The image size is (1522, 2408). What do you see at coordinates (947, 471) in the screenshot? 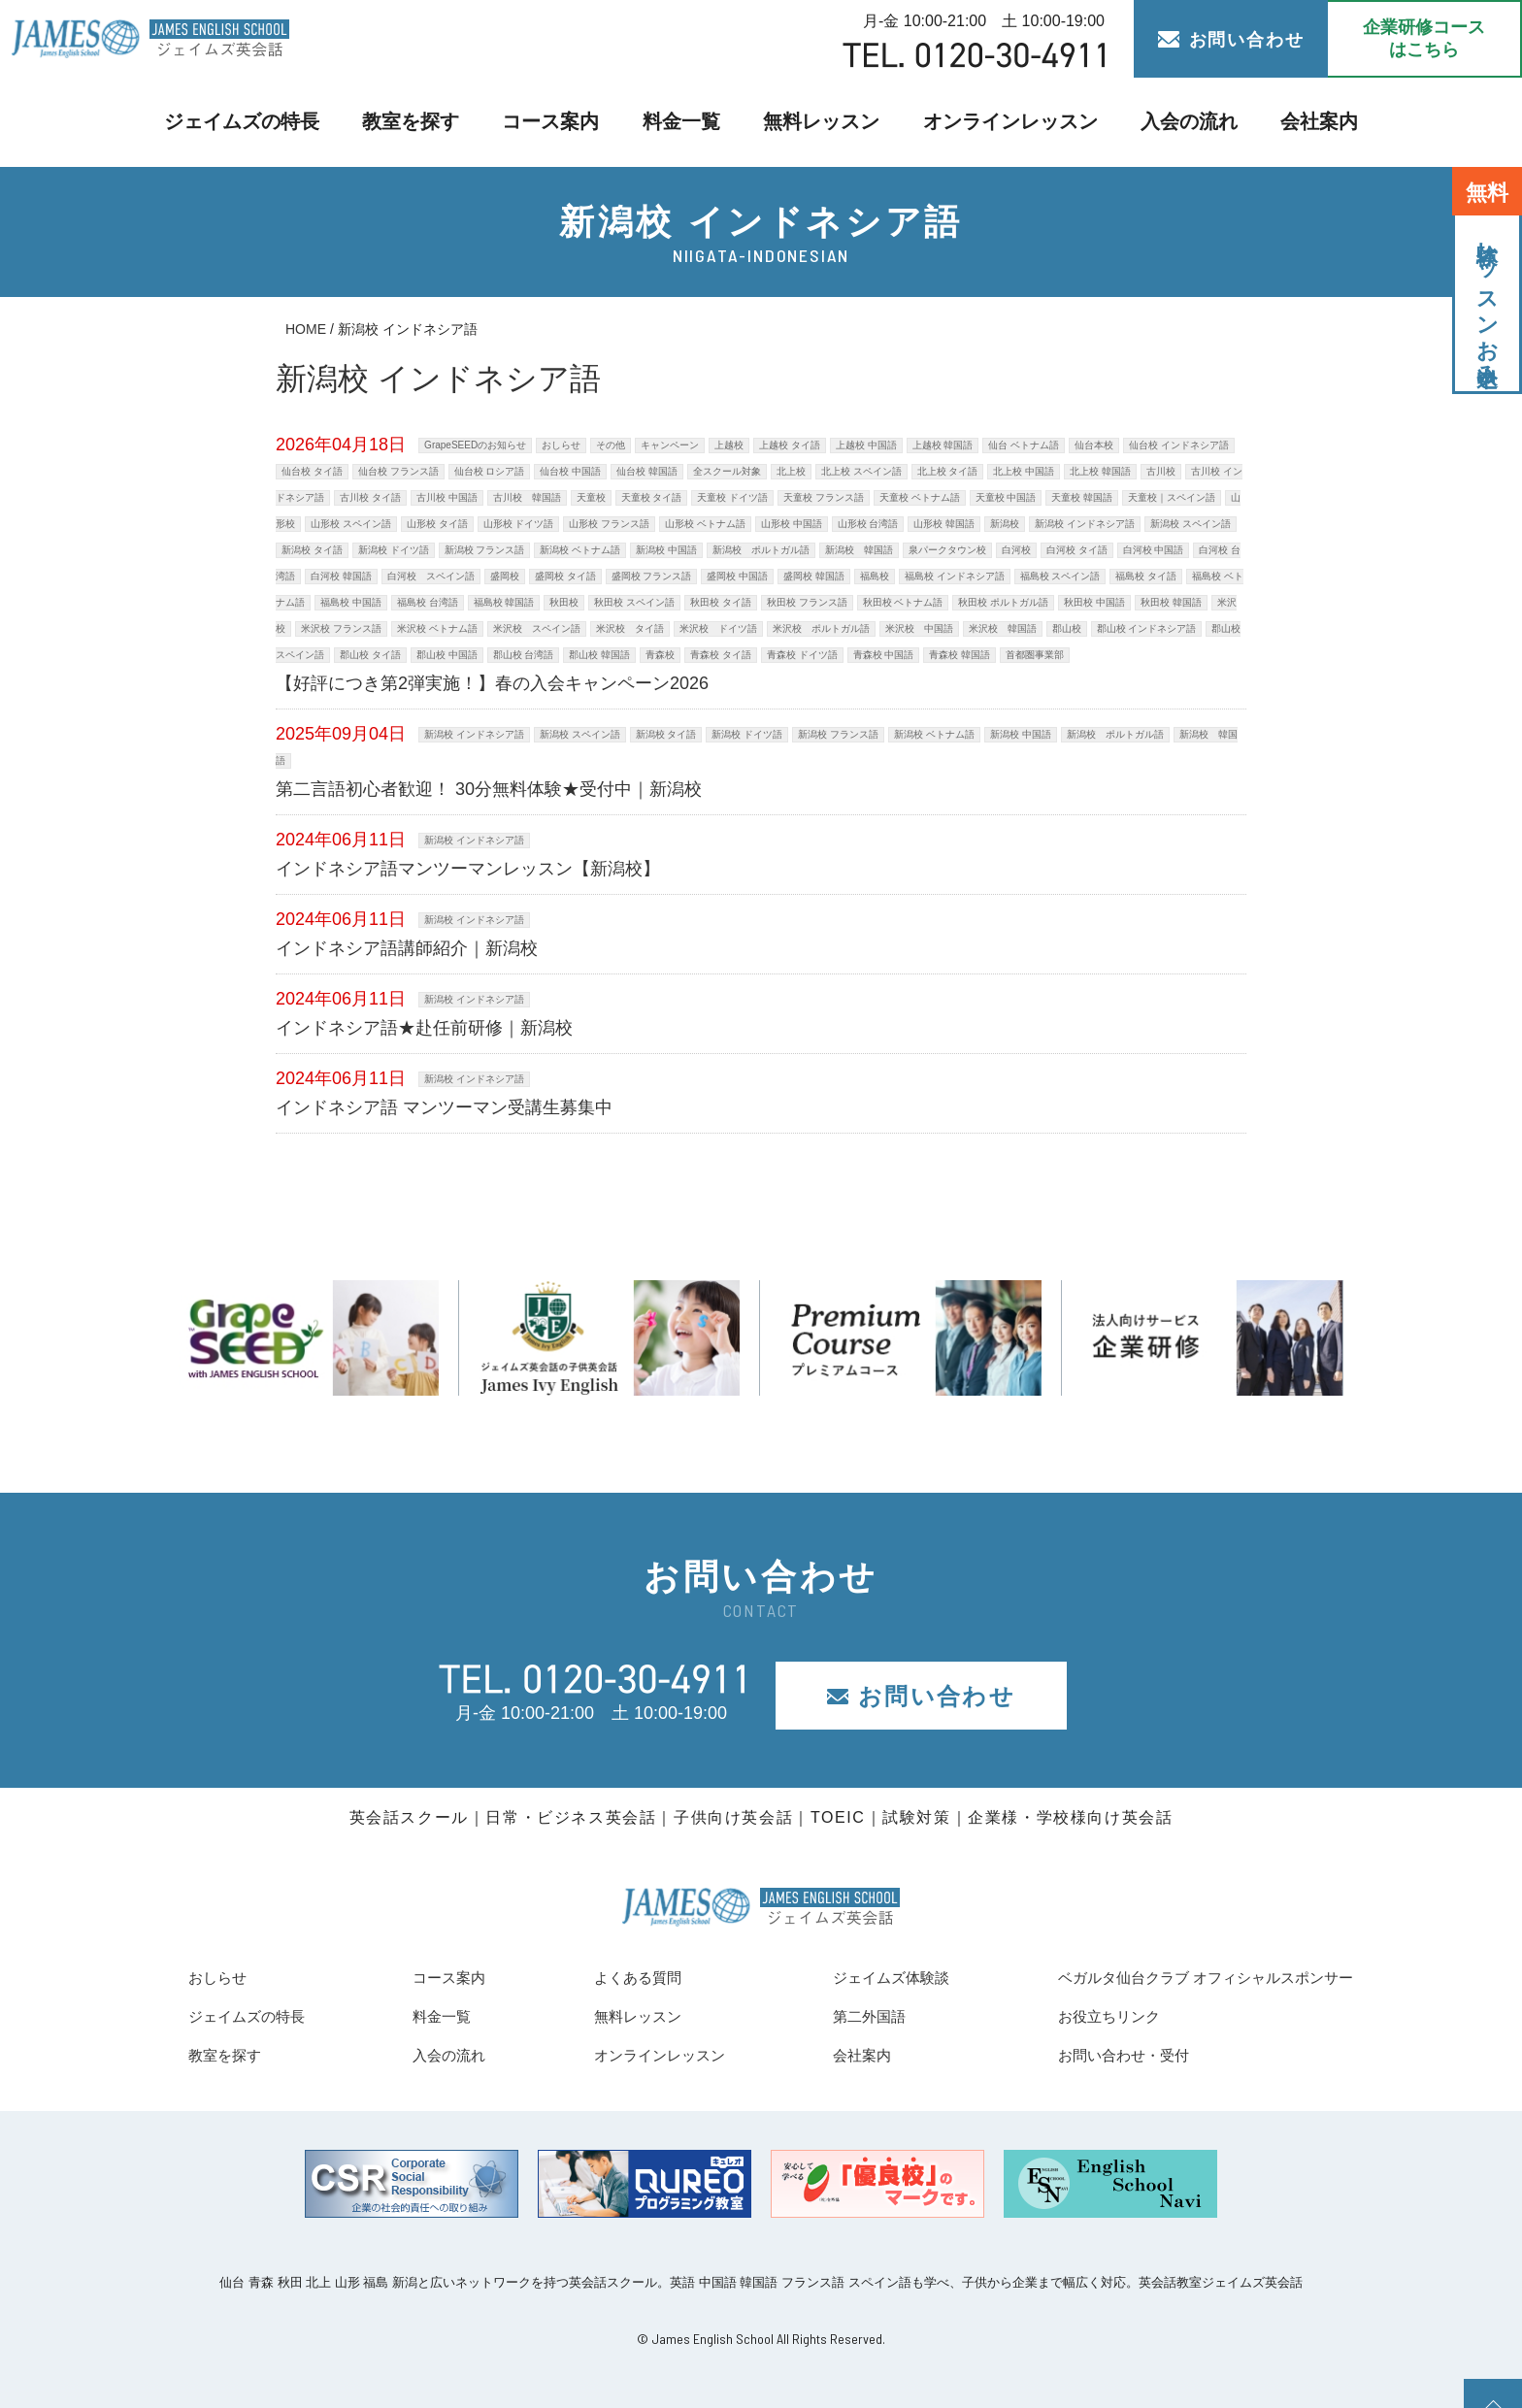
I see `北上校 タイ語` at bounding box center [947, 471].